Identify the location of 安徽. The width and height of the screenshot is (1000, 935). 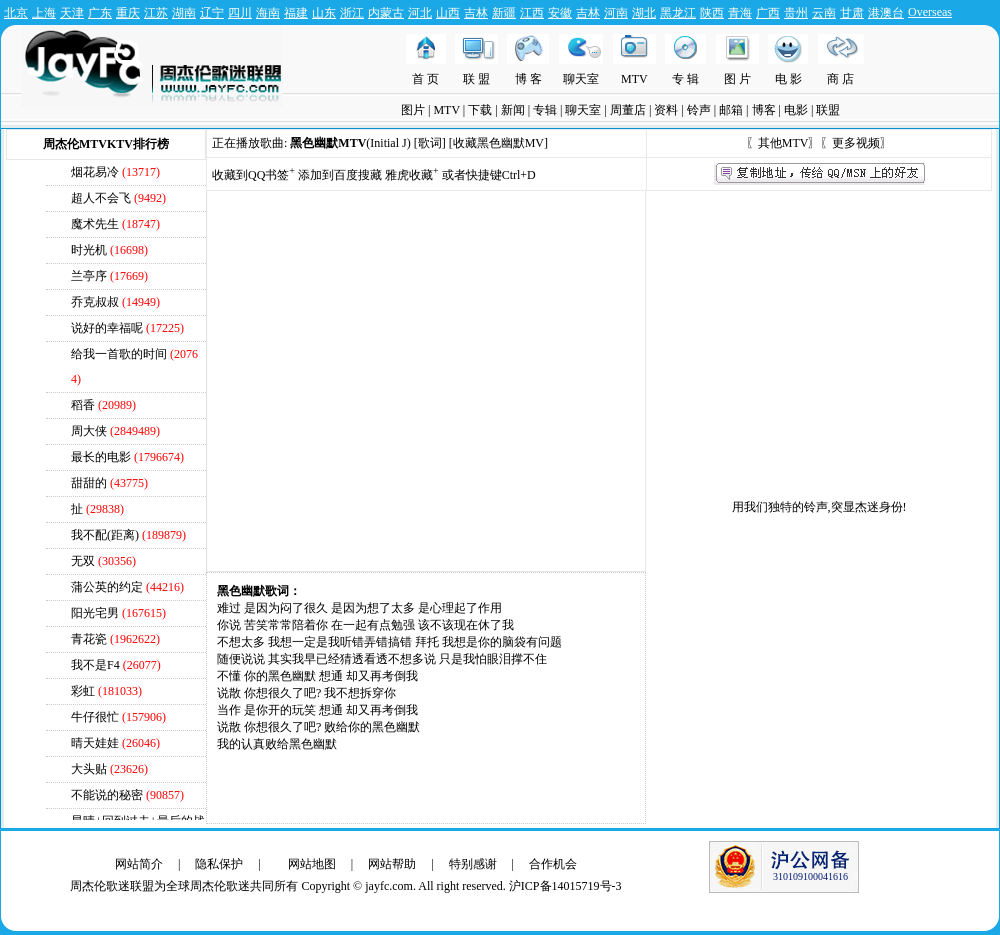
(560, 13).